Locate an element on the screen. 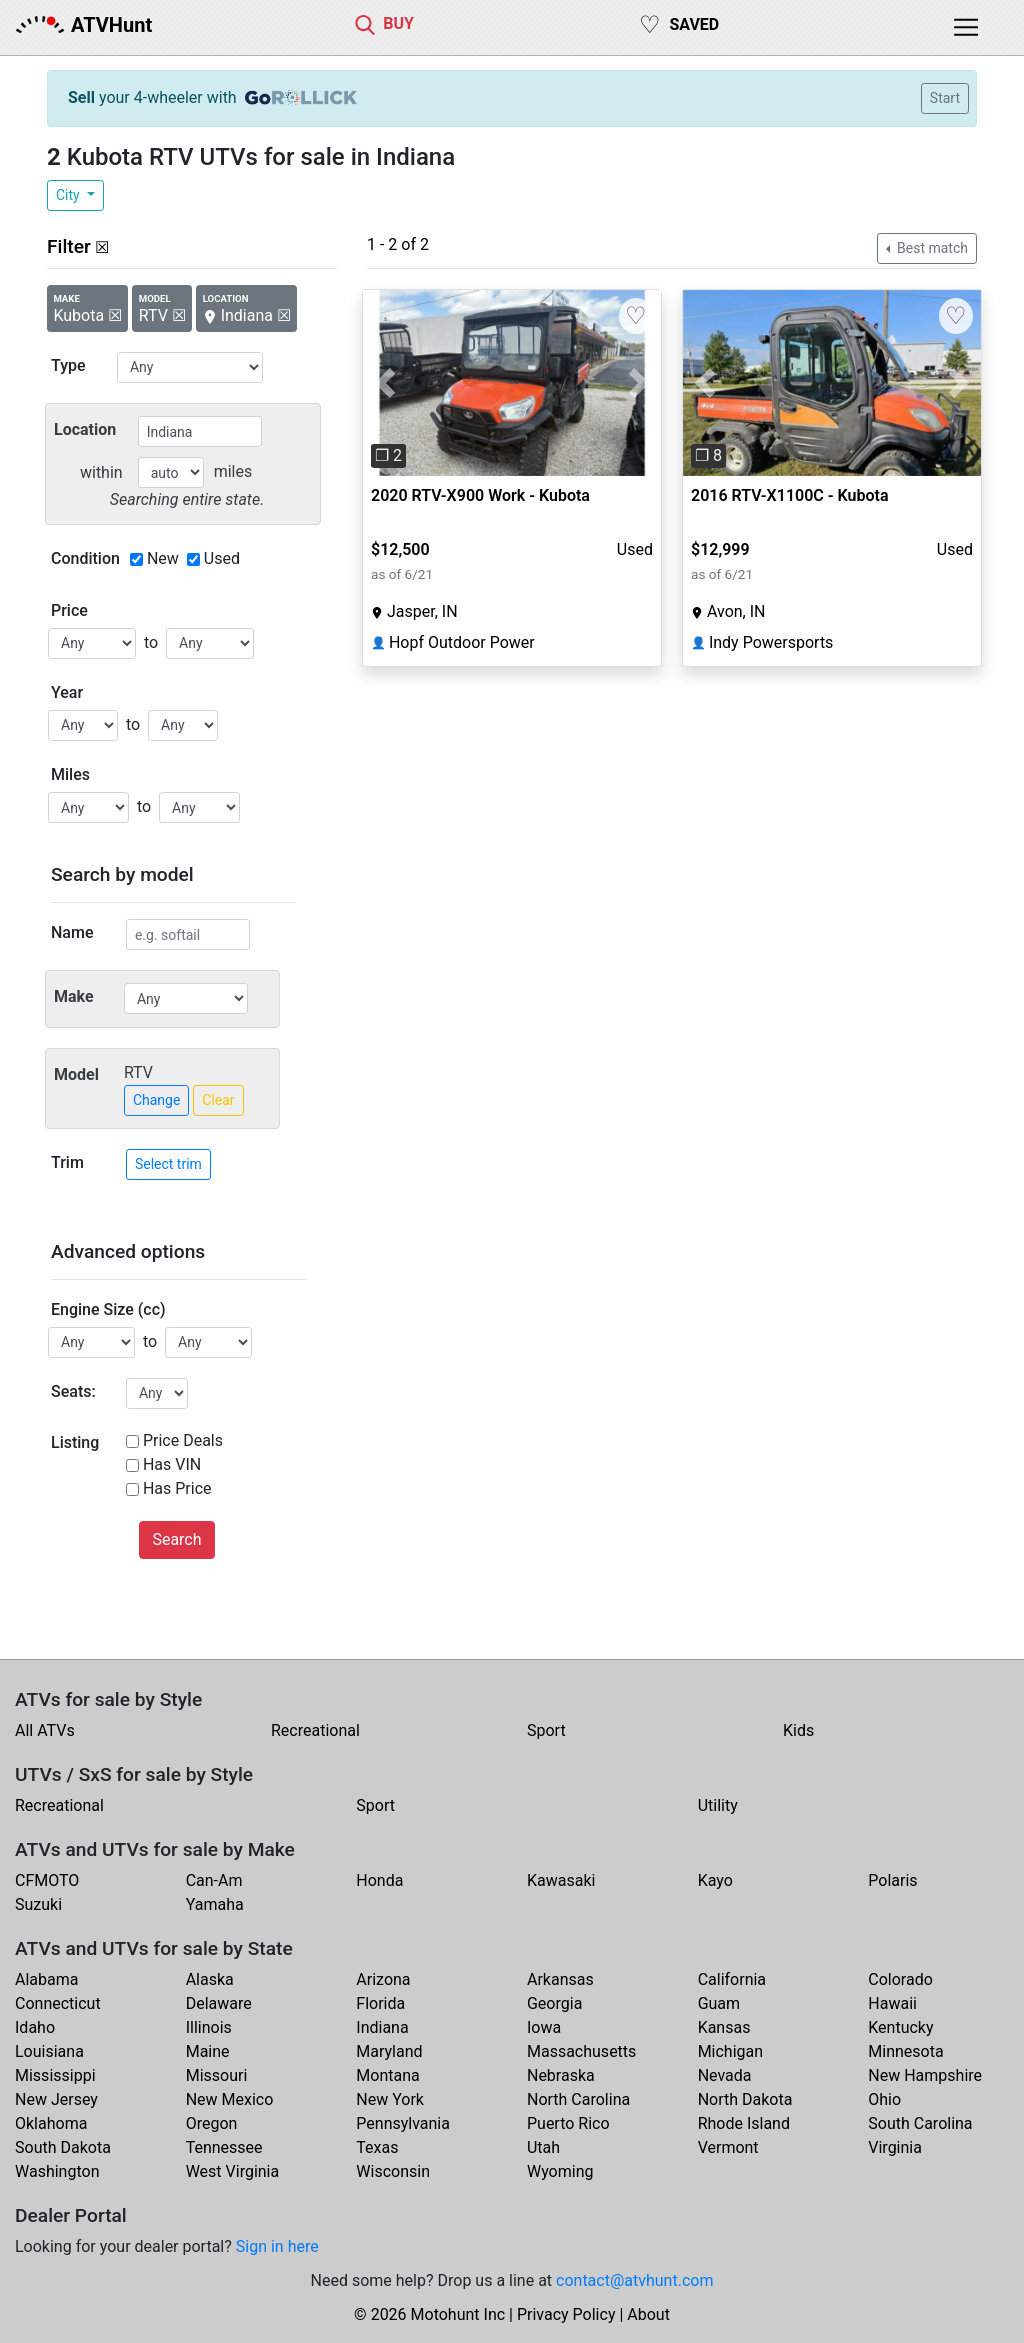  Connecticut is located at coordinates (58, 2003).